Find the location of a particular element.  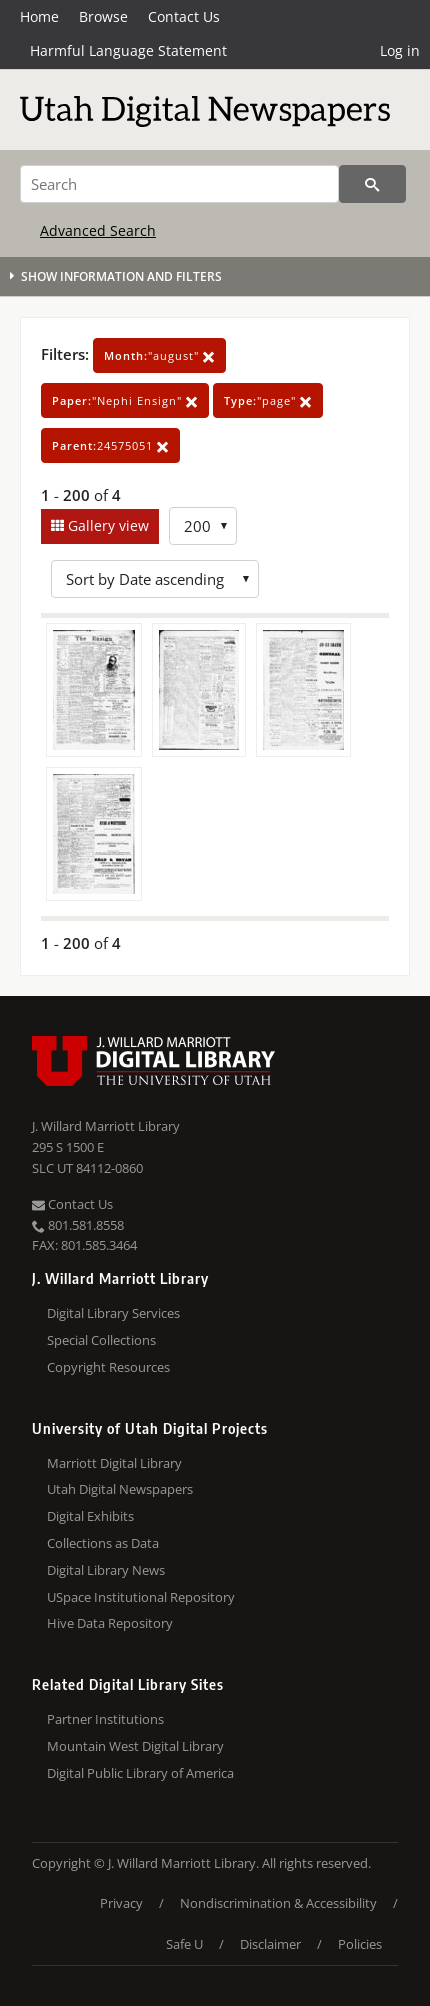

"august" is located at coordinates (159, 355).